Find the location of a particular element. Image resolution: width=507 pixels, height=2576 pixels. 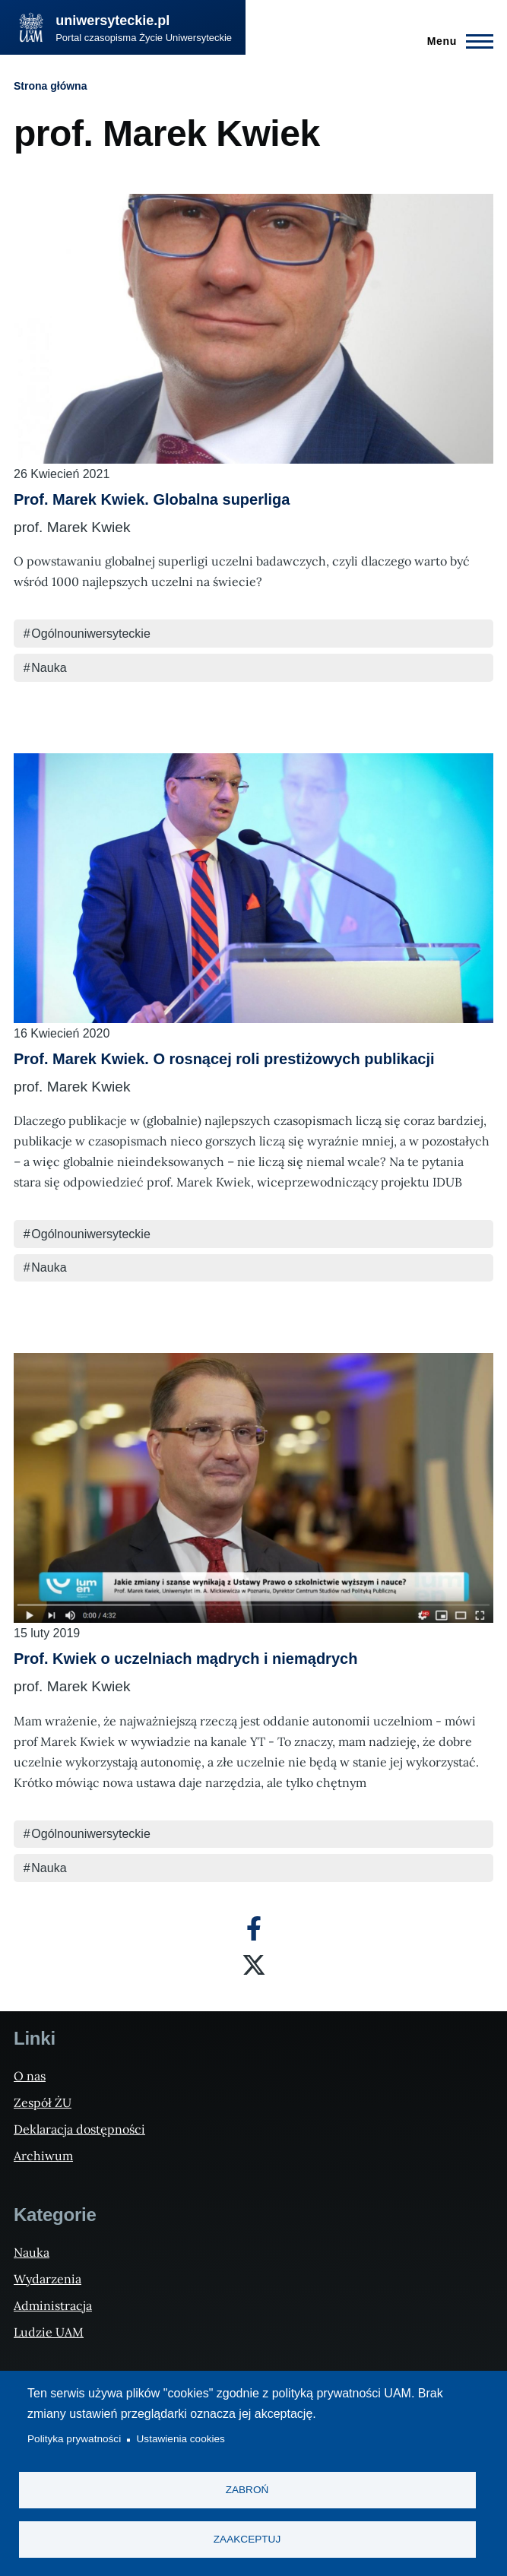

Prof. Marek Kwiek. Globalna superliga is located at coordinates (152, 499).